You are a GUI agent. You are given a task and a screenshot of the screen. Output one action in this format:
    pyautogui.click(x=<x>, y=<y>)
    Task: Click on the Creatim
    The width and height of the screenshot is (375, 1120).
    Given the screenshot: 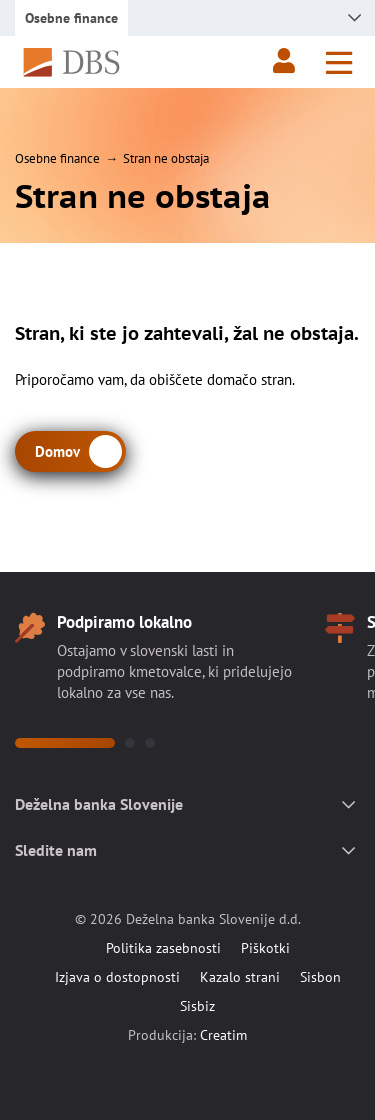 What is the action you would take?
    pyautogui.click(x=223, y=1035)
    